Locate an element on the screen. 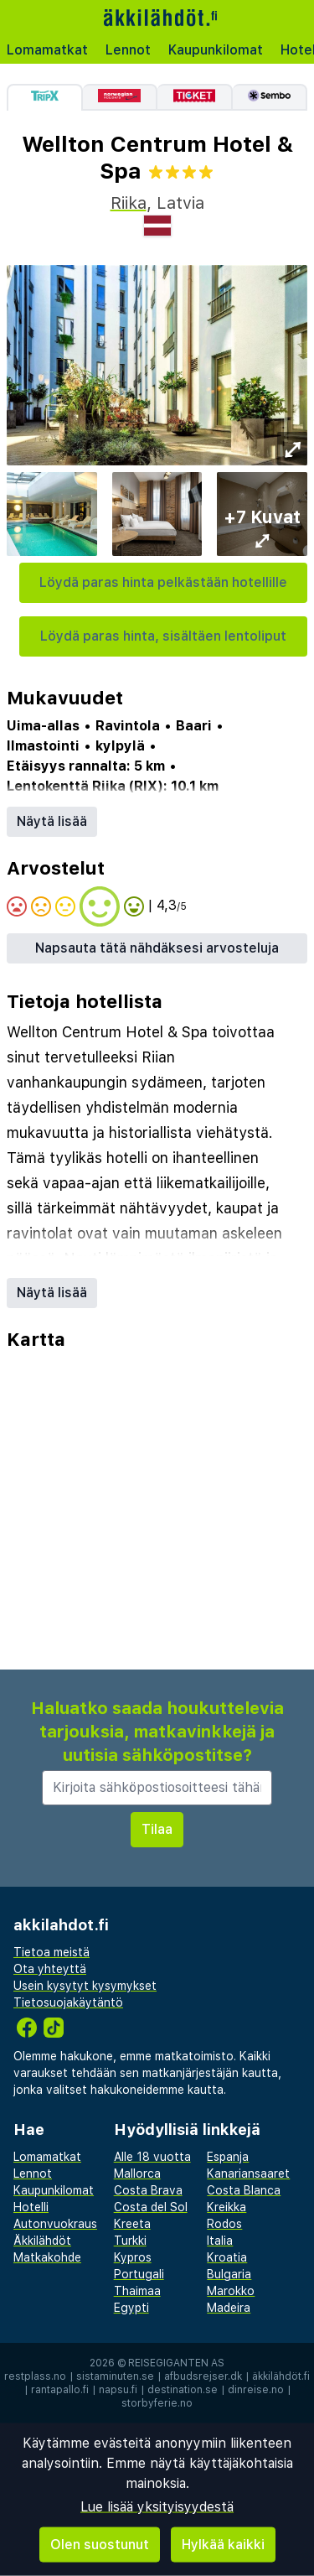 The width and height of the screenshot is (314, 2576). Äkkilähdöt is located at coordinates (42, 2240).